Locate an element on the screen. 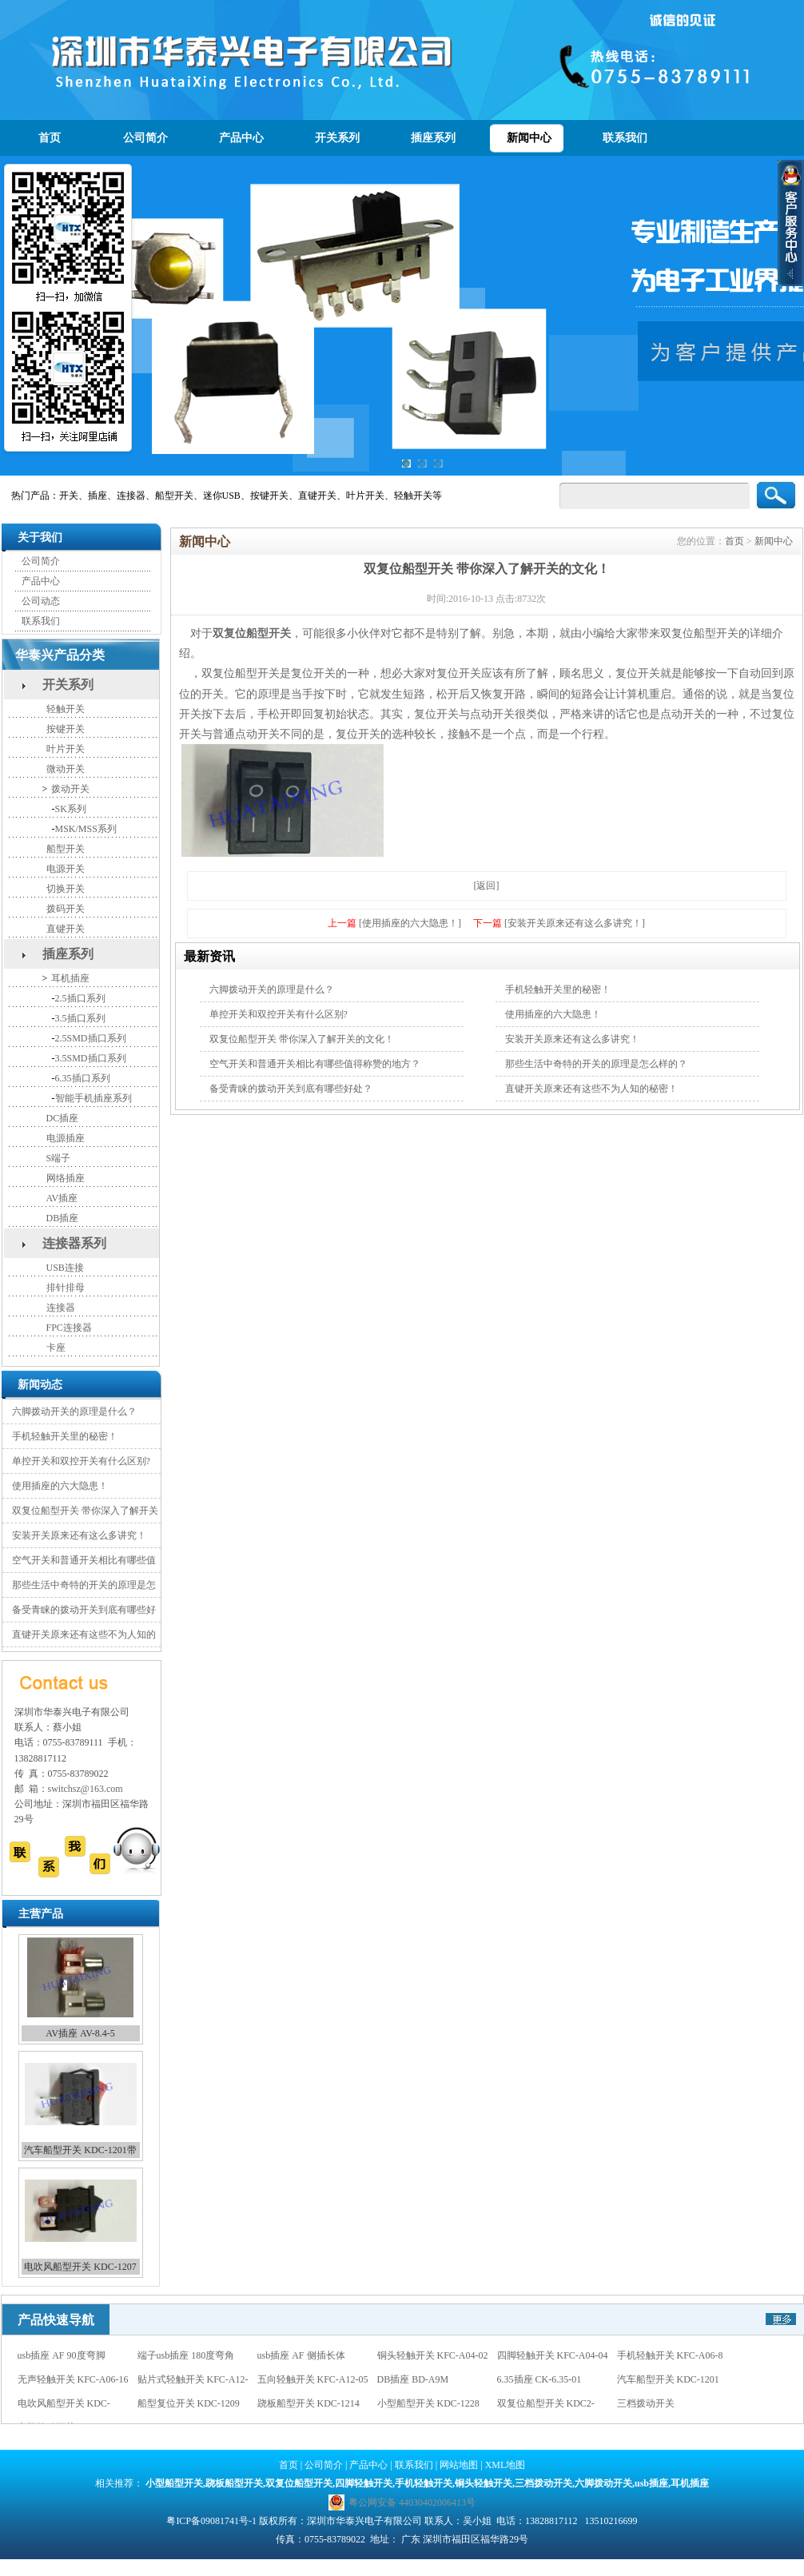 The height and width of the screenshot is (2576, 804). switchsz@163.com is located at coordinates (85, 1788).